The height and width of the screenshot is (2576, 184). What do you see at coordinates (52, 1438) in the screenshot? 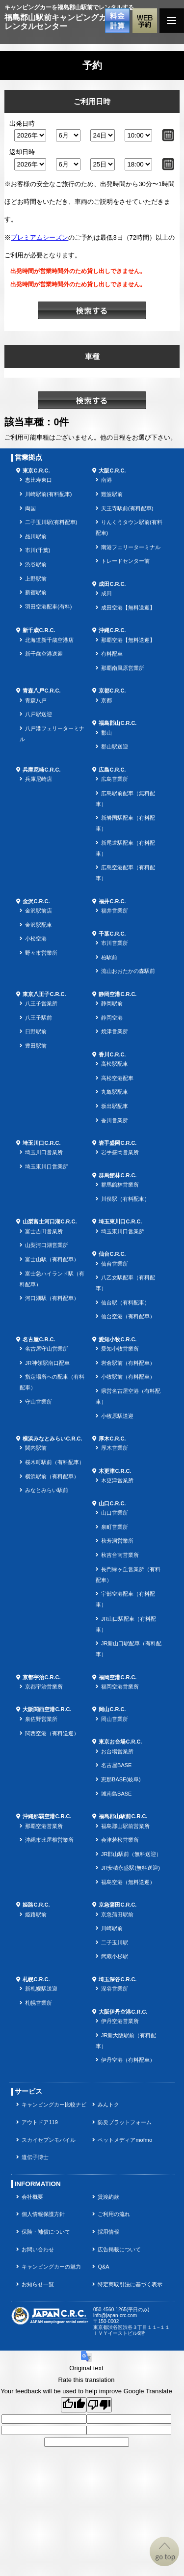
I see `横浜みなとみらいC.R.C.` at bounding box center [52, 1438].